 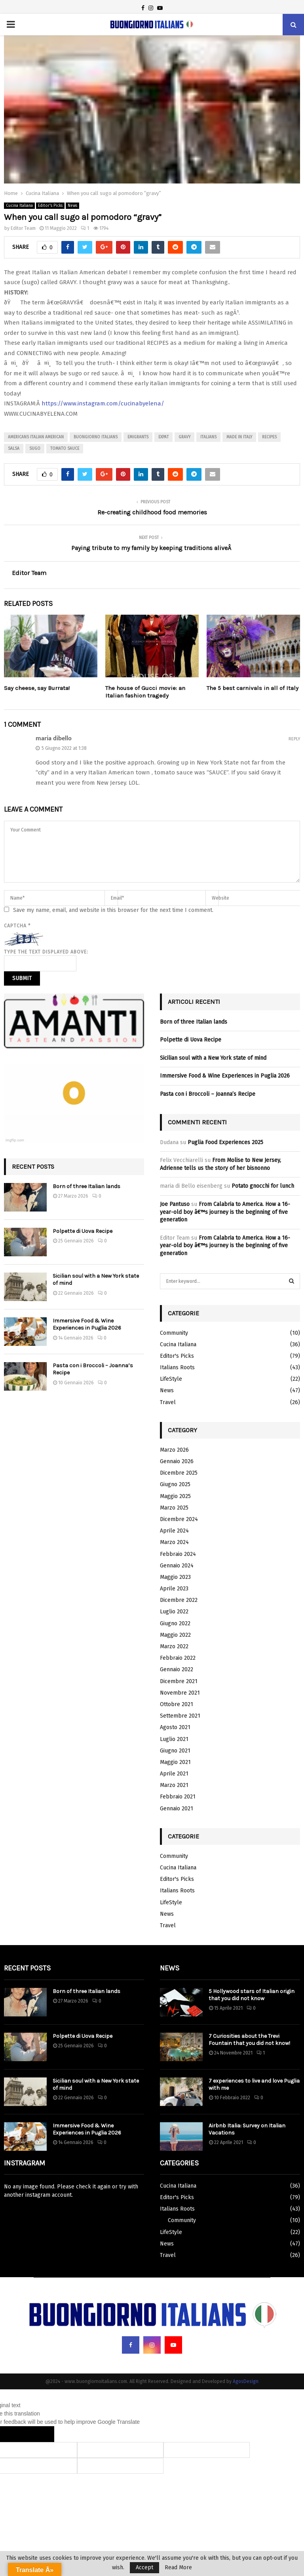 I want to click on https://www.instagram.com/cucinabyelena/, so click(x=103, y=403).